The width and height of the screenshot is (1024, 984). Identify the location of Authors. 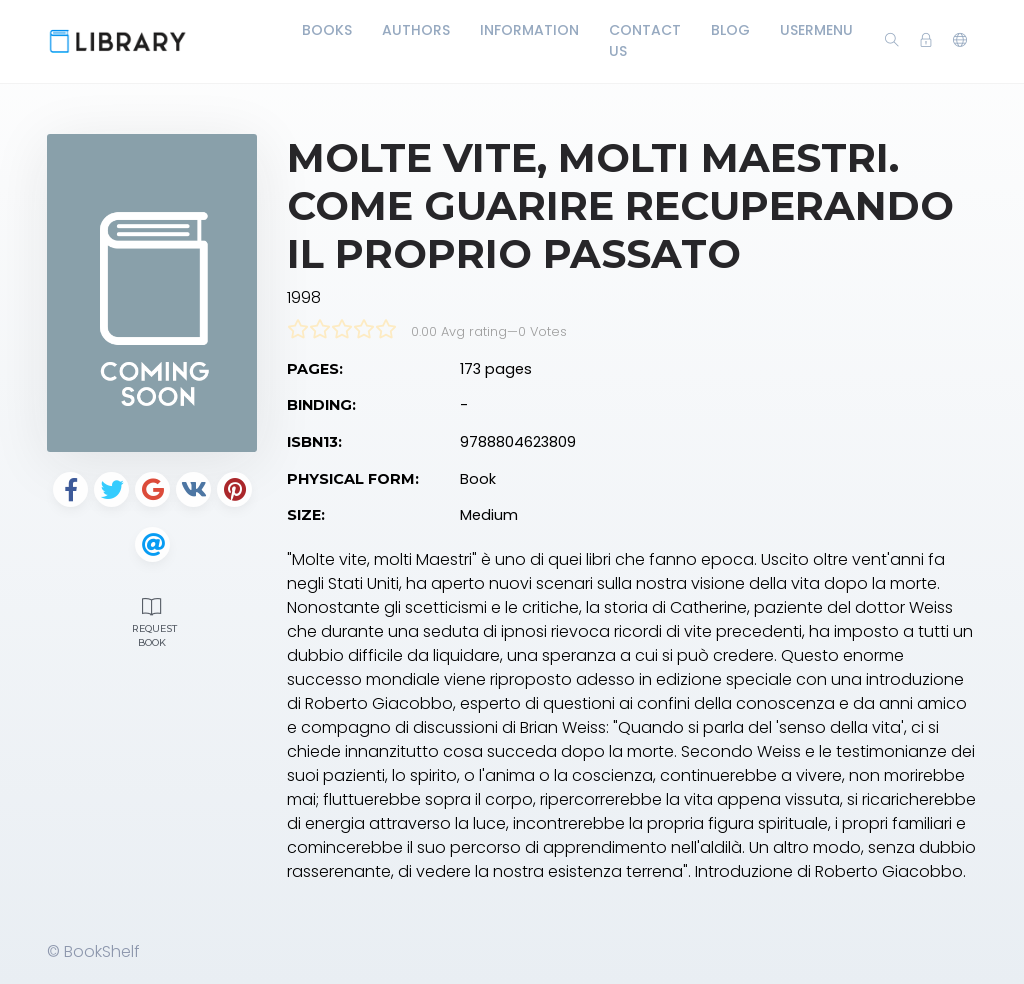
(416, 30).